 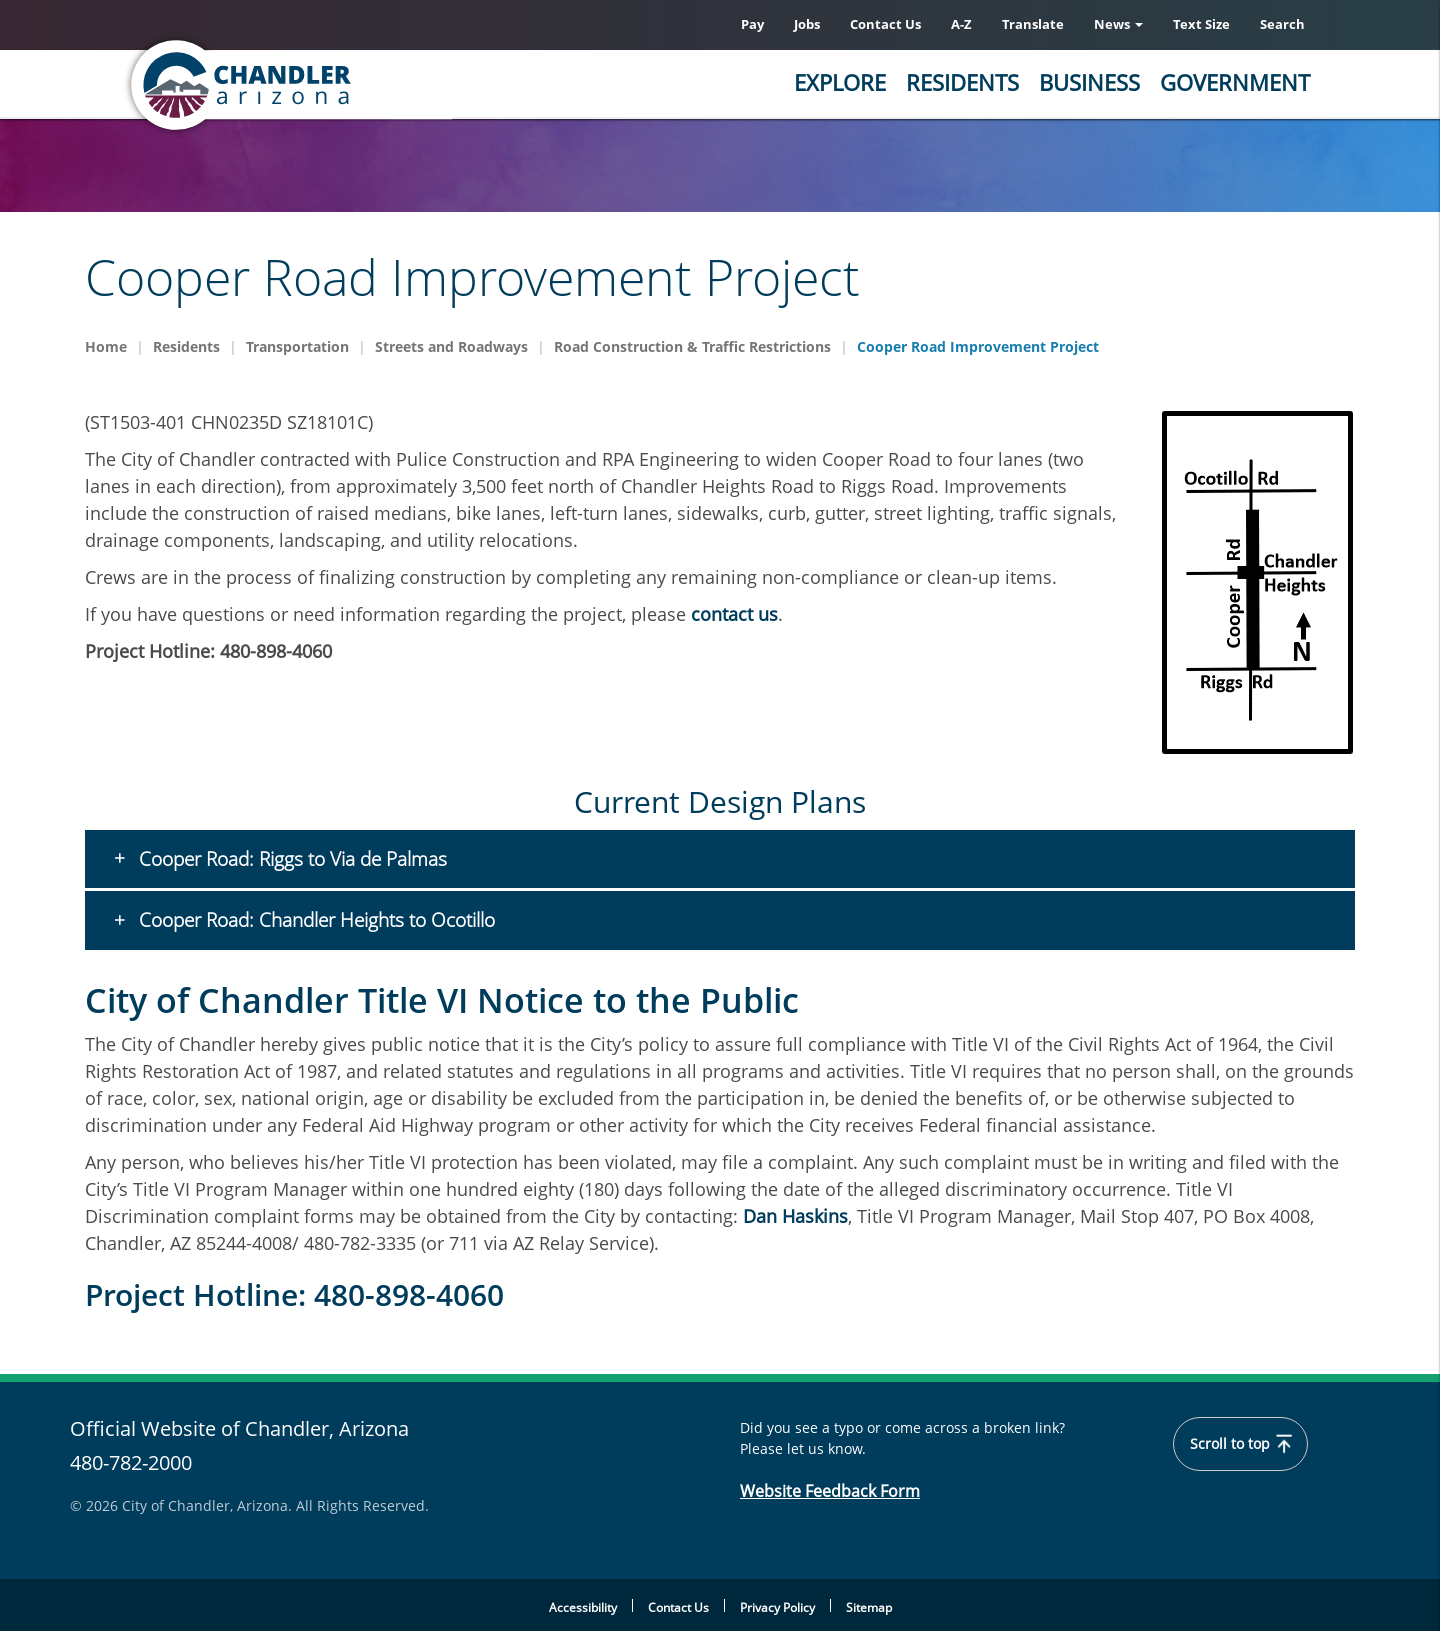 What do you see at coordinates (692, 346) in the screenshot?
I see `Road Construction & Traffic Restrictions` at bounding box center [692, 346].